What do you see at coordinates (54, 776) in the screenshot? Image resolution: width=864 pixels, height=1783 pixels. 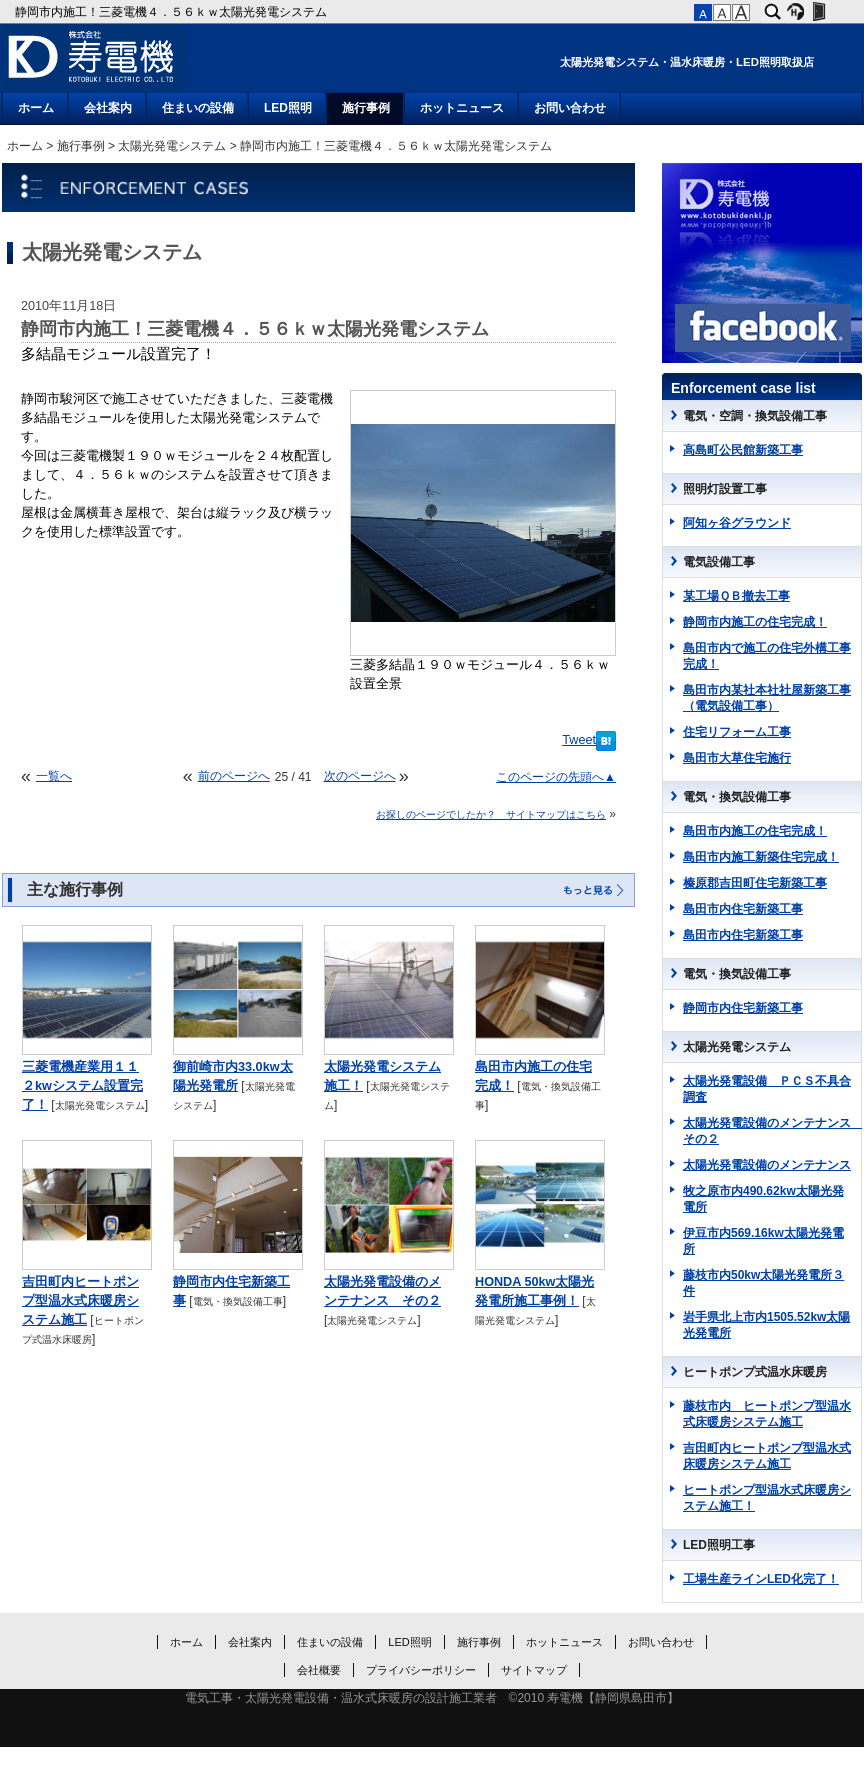 I see `一覧へ` at bounding box center [54, 776].